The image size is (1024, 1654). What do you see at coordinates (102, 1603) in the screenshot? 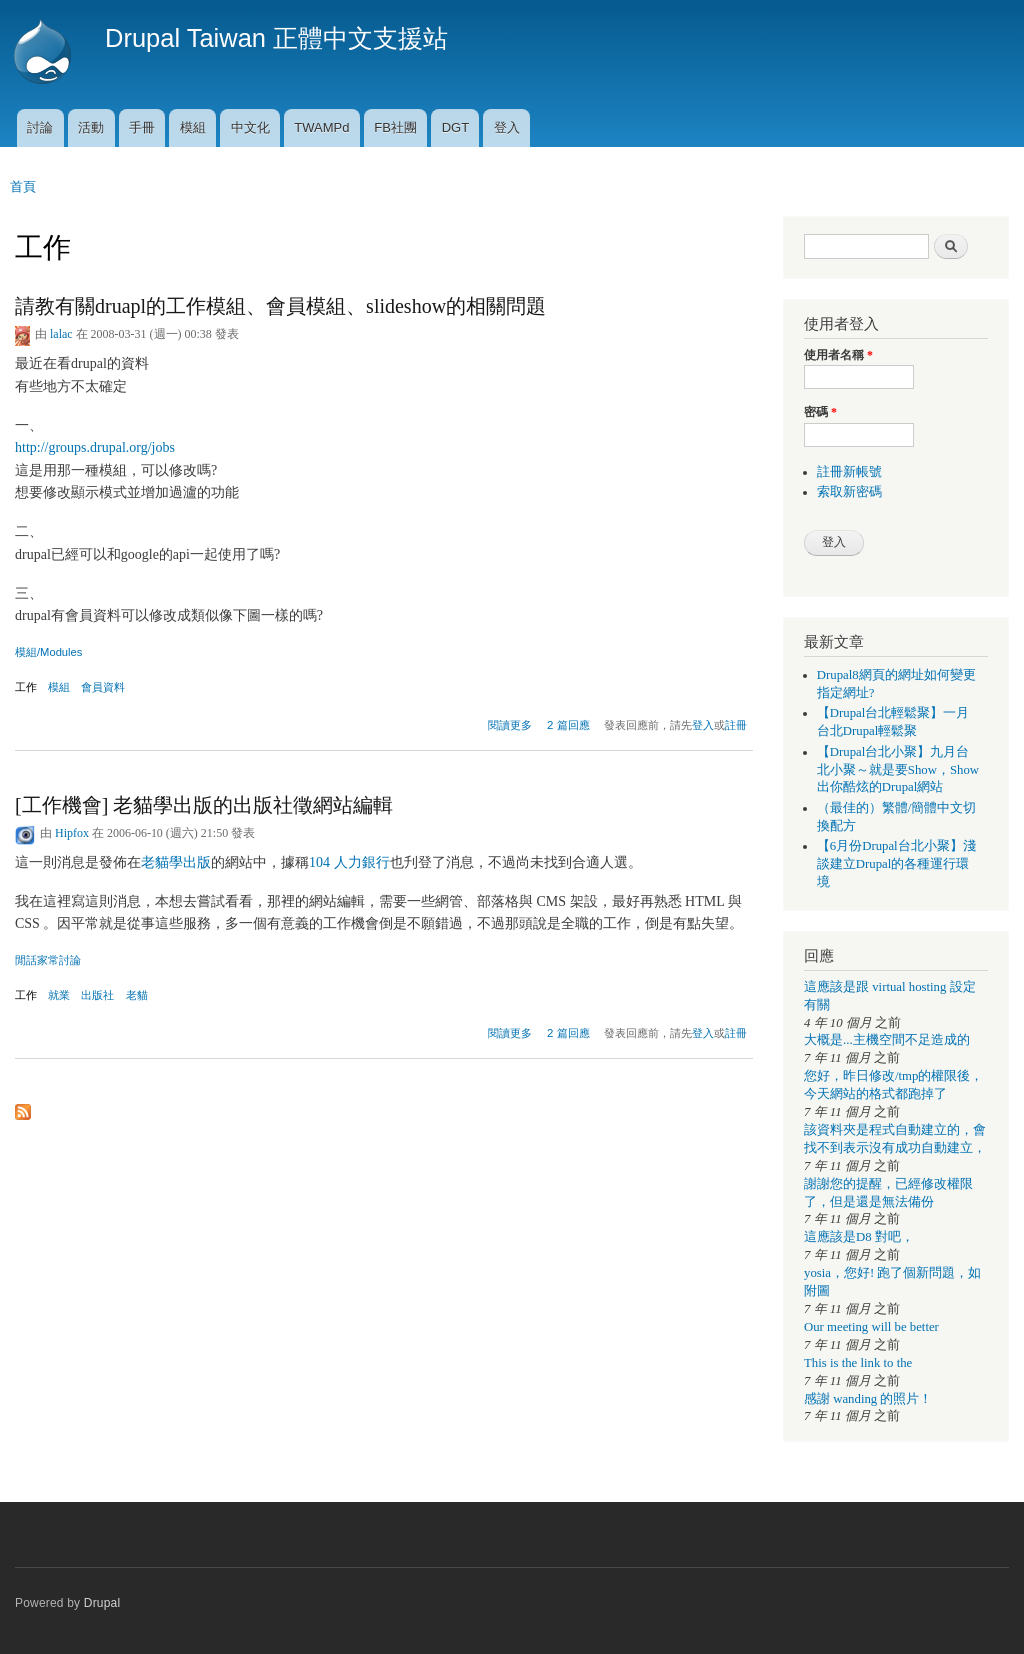
I see `Drupal` at bounding box center [102, 1603].